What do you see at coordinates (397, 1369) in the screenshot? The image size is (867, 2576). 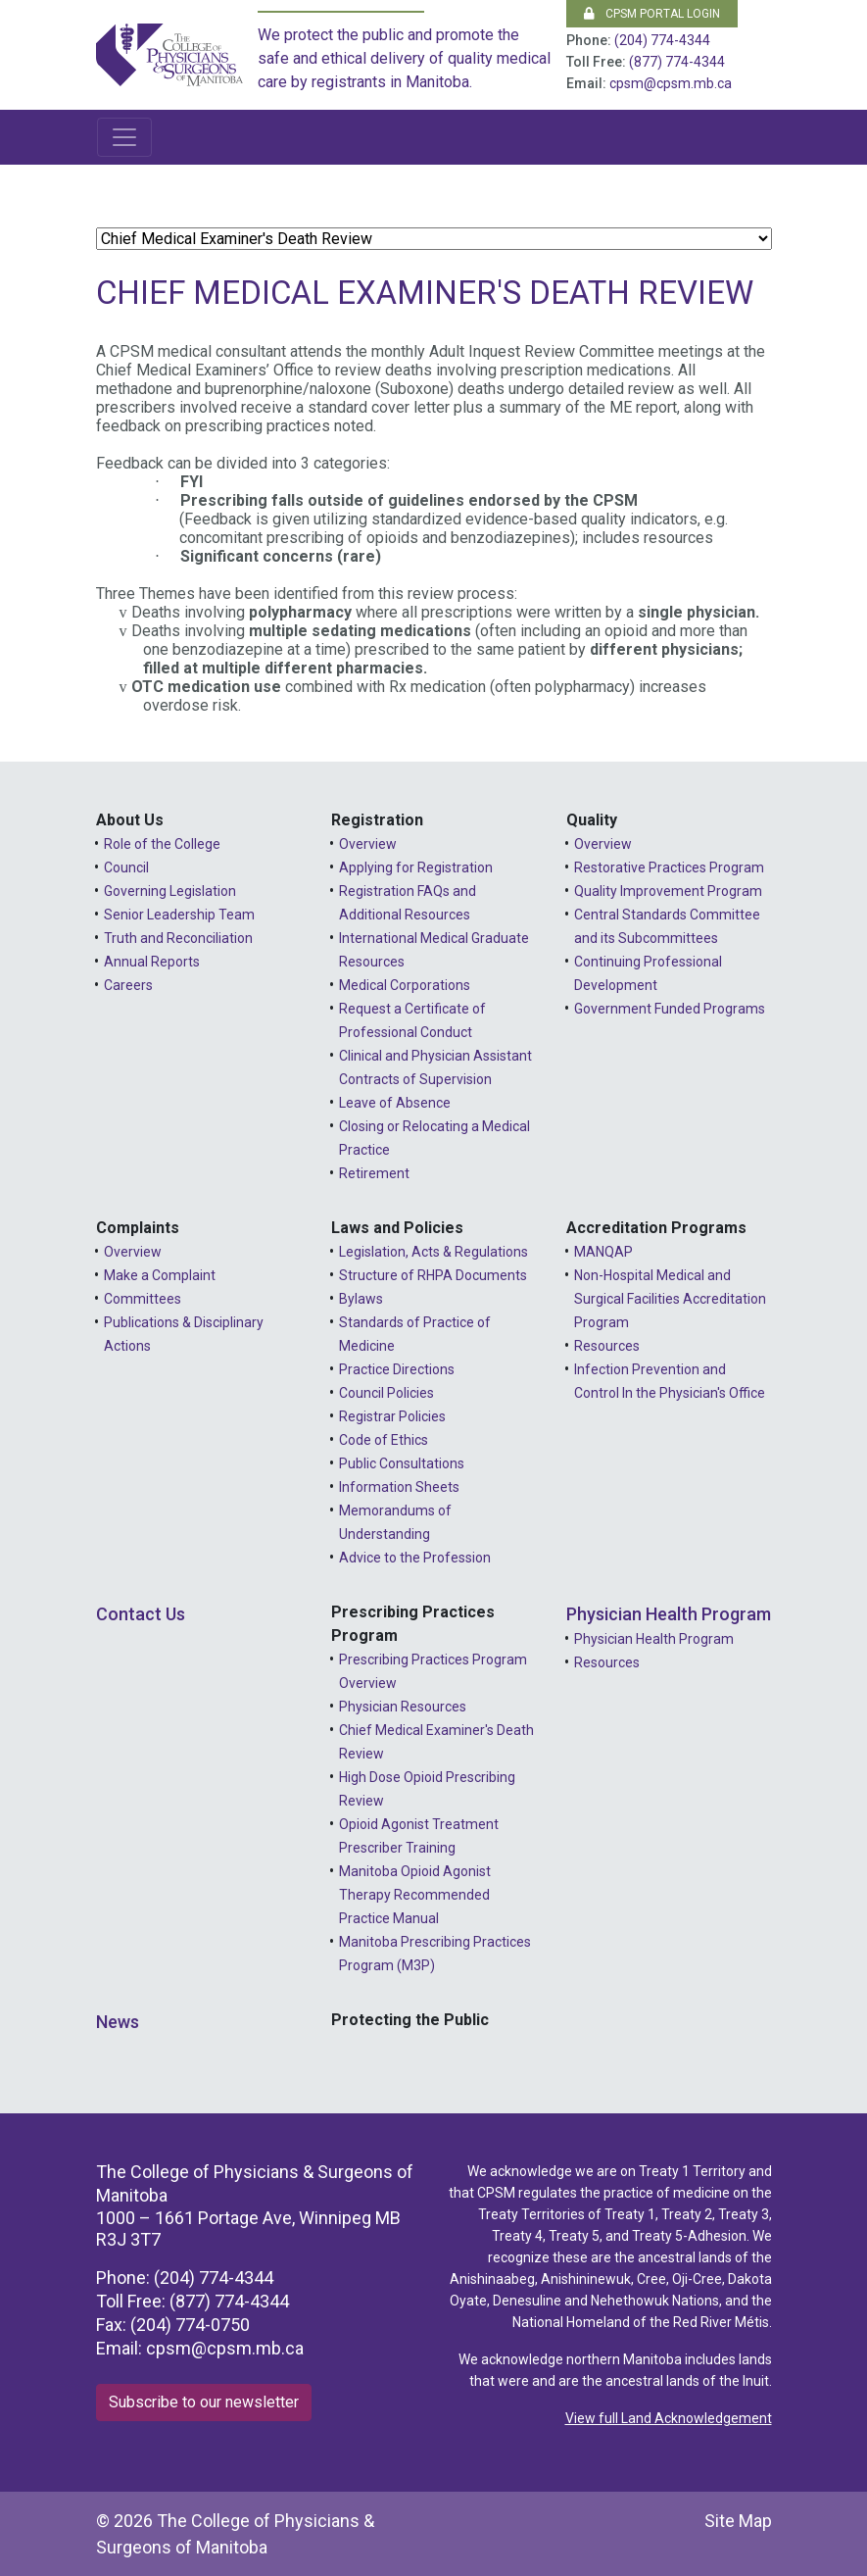 I see `Practice Directions` at bounding box center [397, 1369].